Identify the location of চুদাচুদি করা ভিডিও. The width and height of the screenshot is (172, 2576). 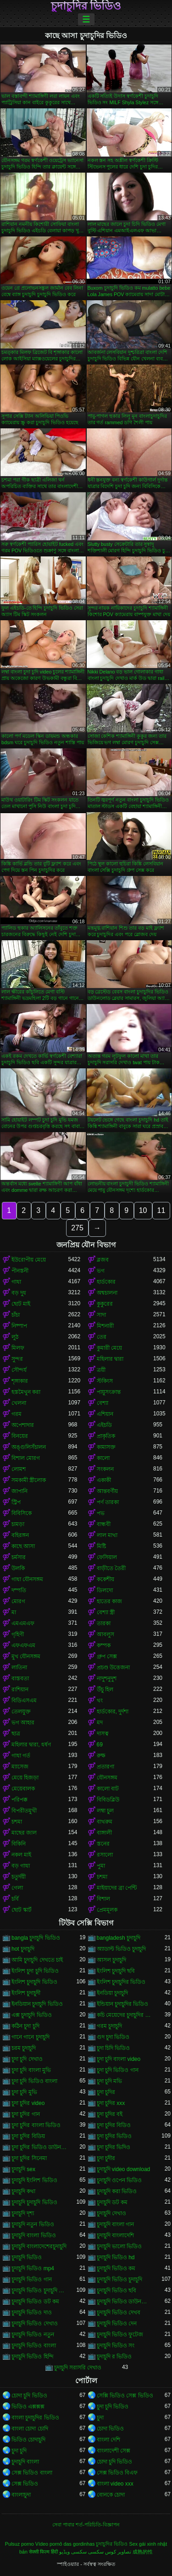
(117, 2191).